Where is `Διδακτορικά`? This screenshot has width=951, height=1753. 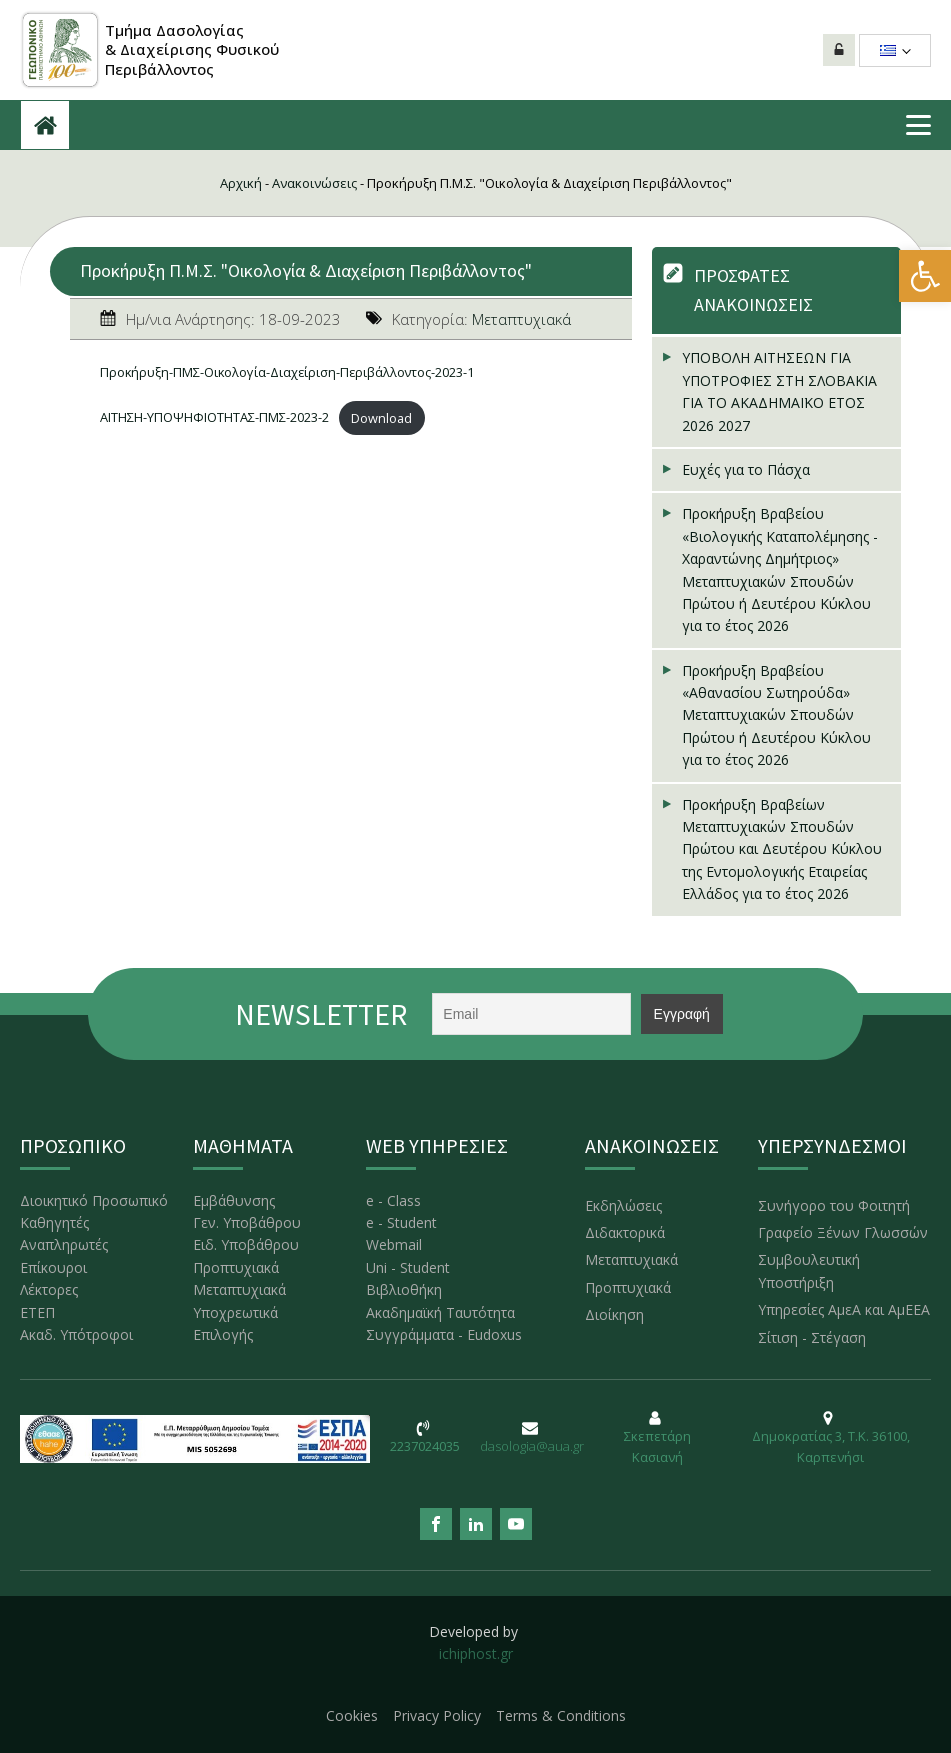
Διδακτορικά is located at coordinates (625, 1232).